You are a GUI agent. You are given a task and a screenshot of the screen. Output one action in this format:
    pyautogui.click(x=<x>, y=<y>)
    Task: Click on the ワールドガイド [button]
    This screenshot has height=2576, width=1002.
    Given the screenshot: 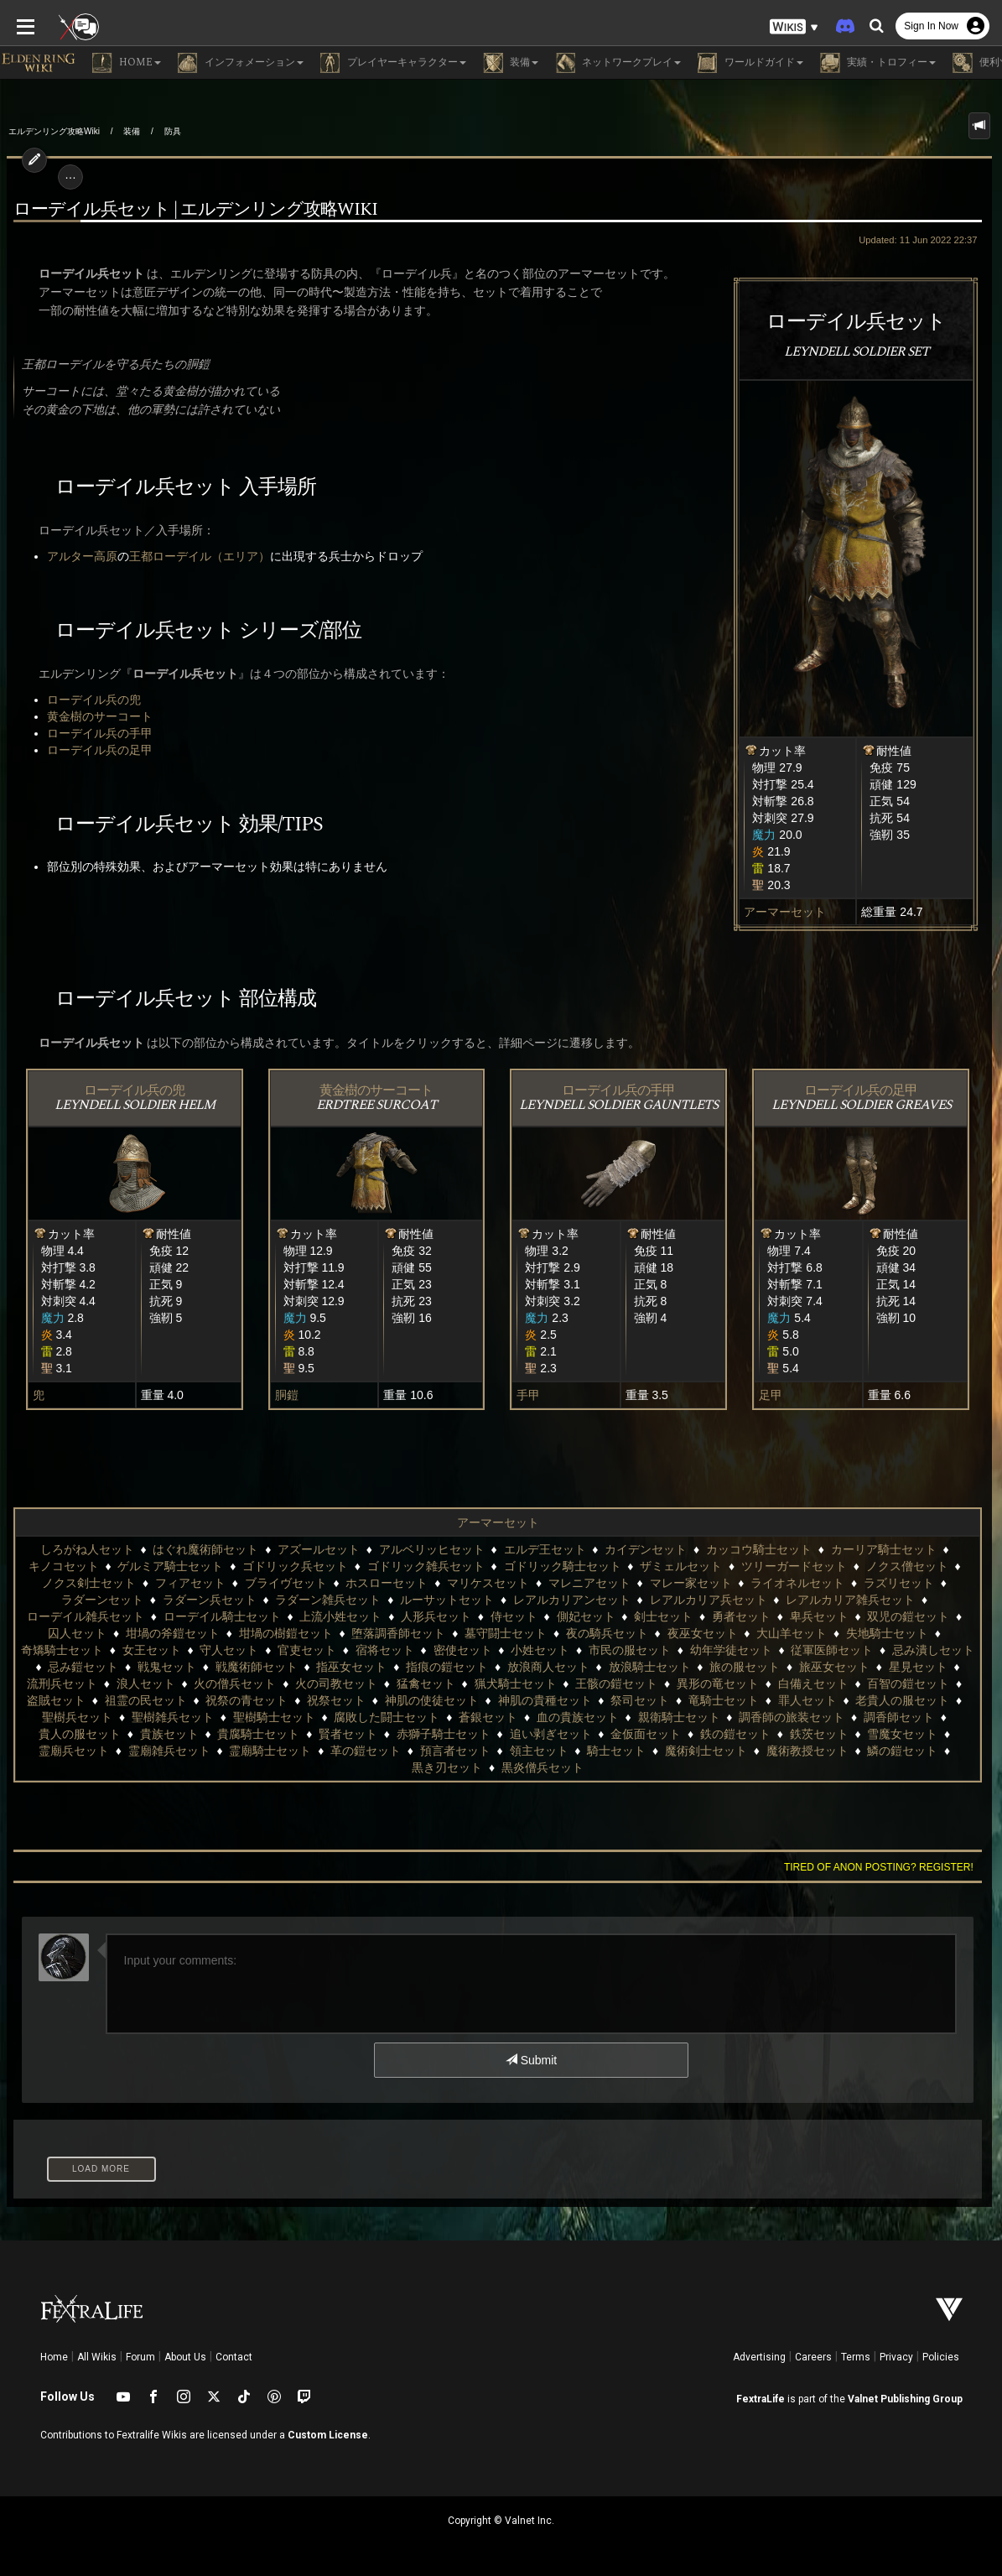 What is the action you would take?
    pyautogui.click(x=750, y=63)
    